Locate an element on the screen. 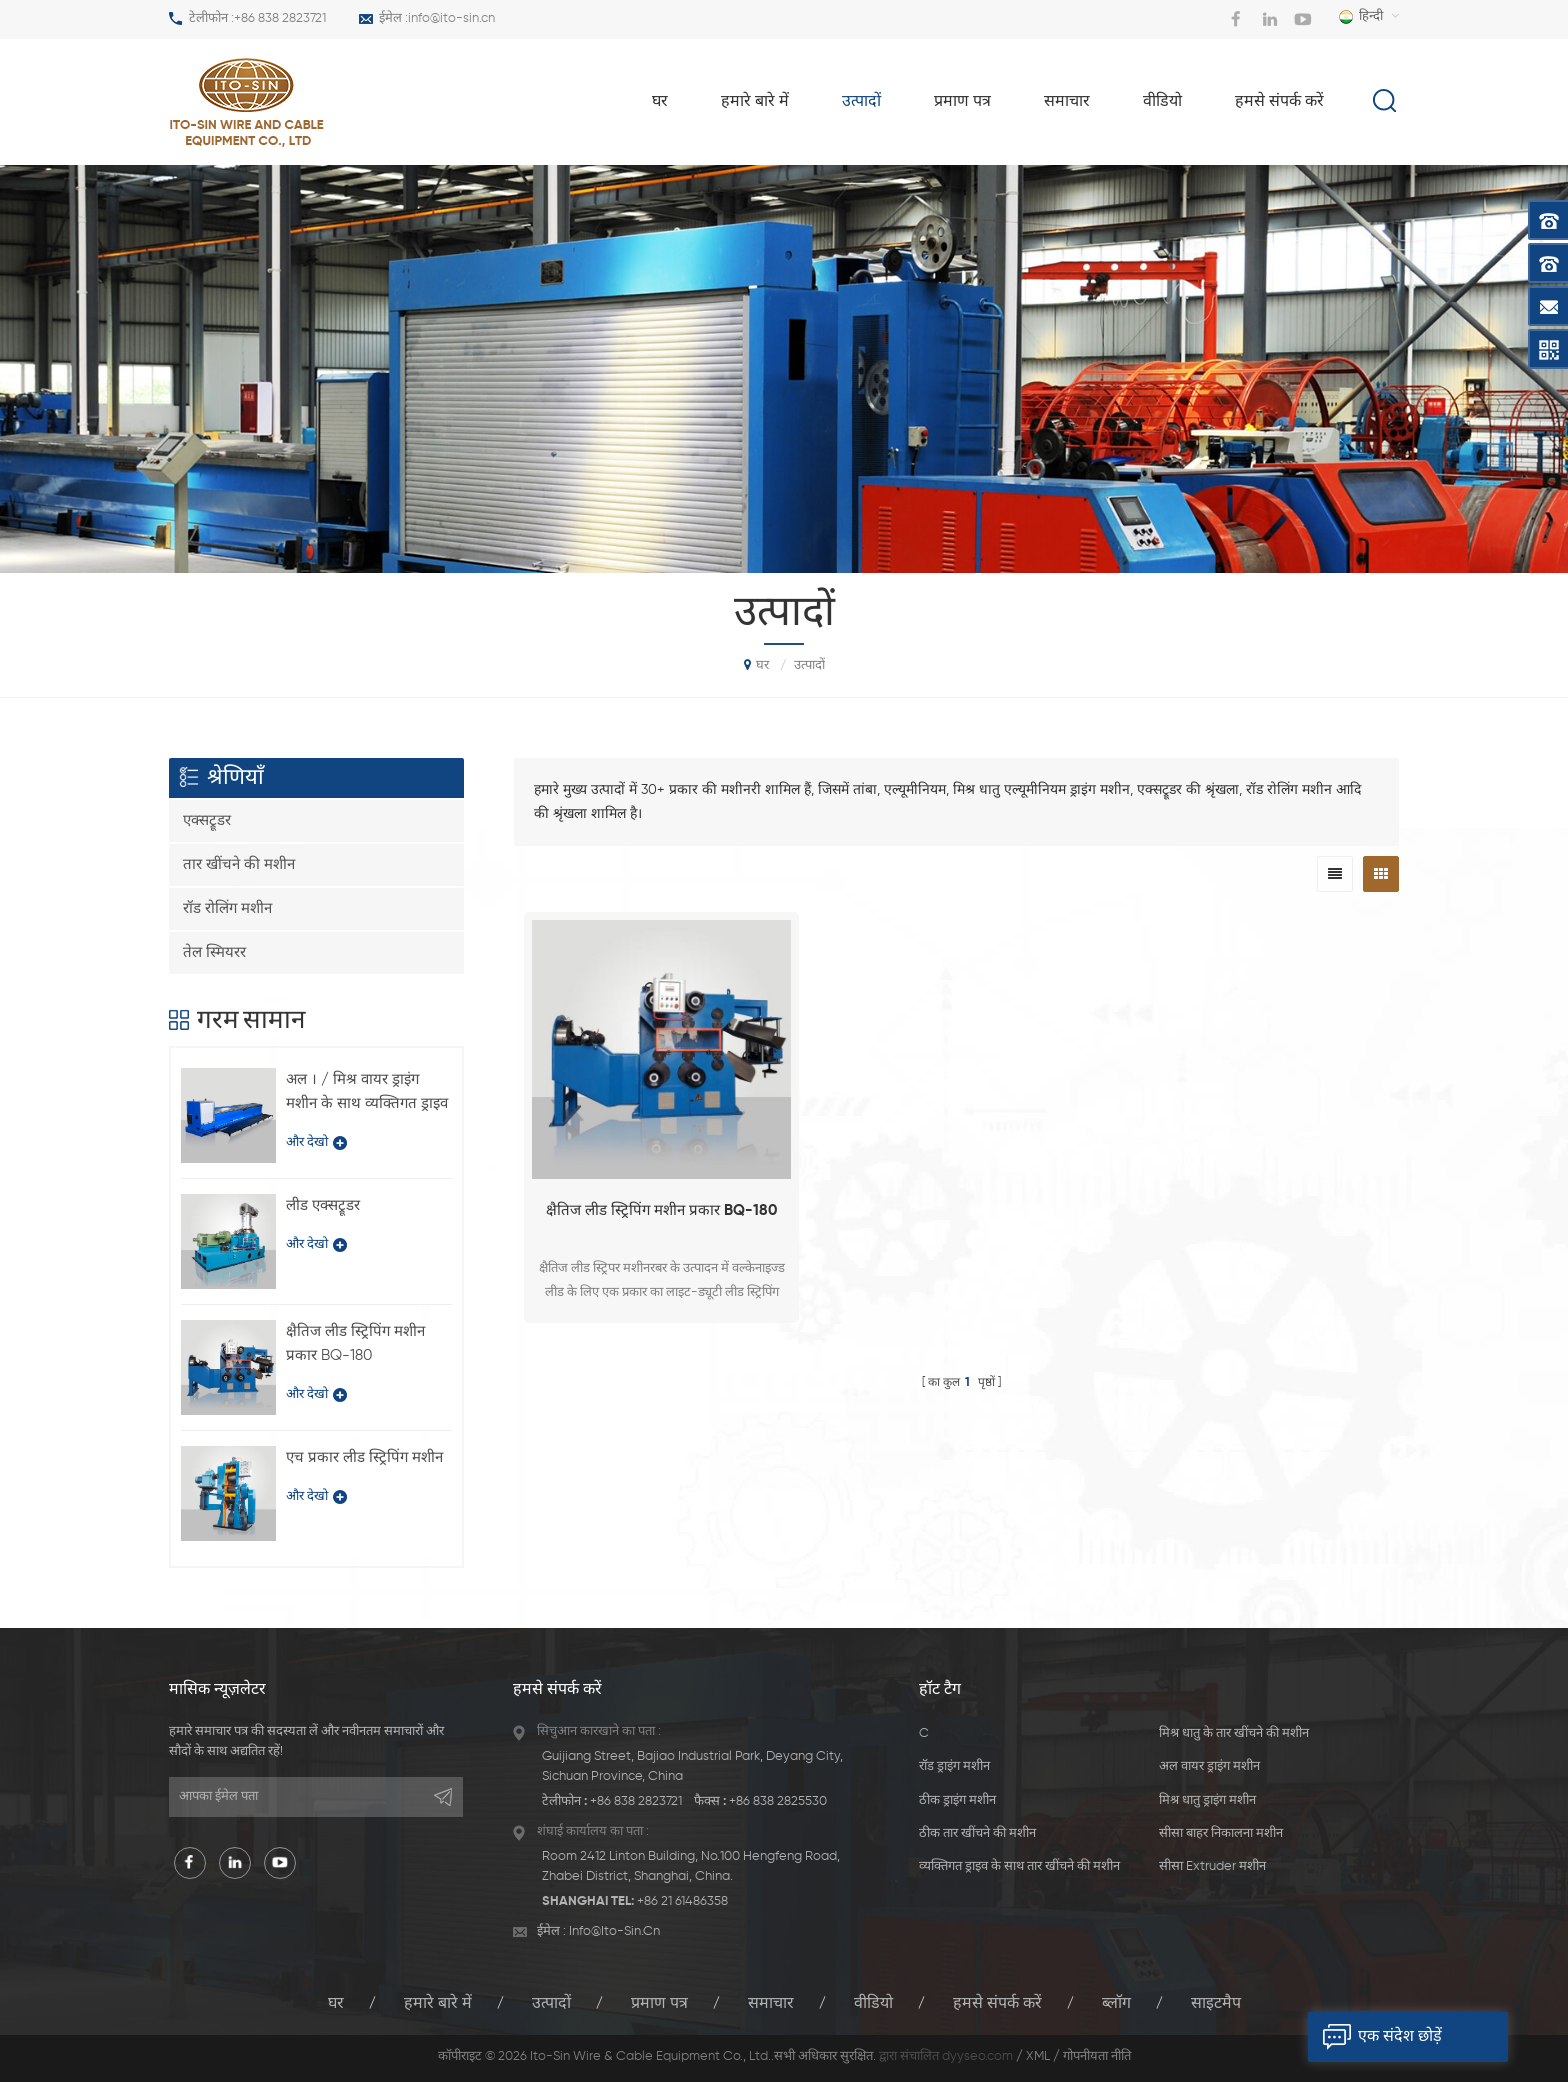 The width and height of the screenshot is (1568, 2082). और देखो is located at coordinates (316, 1143).